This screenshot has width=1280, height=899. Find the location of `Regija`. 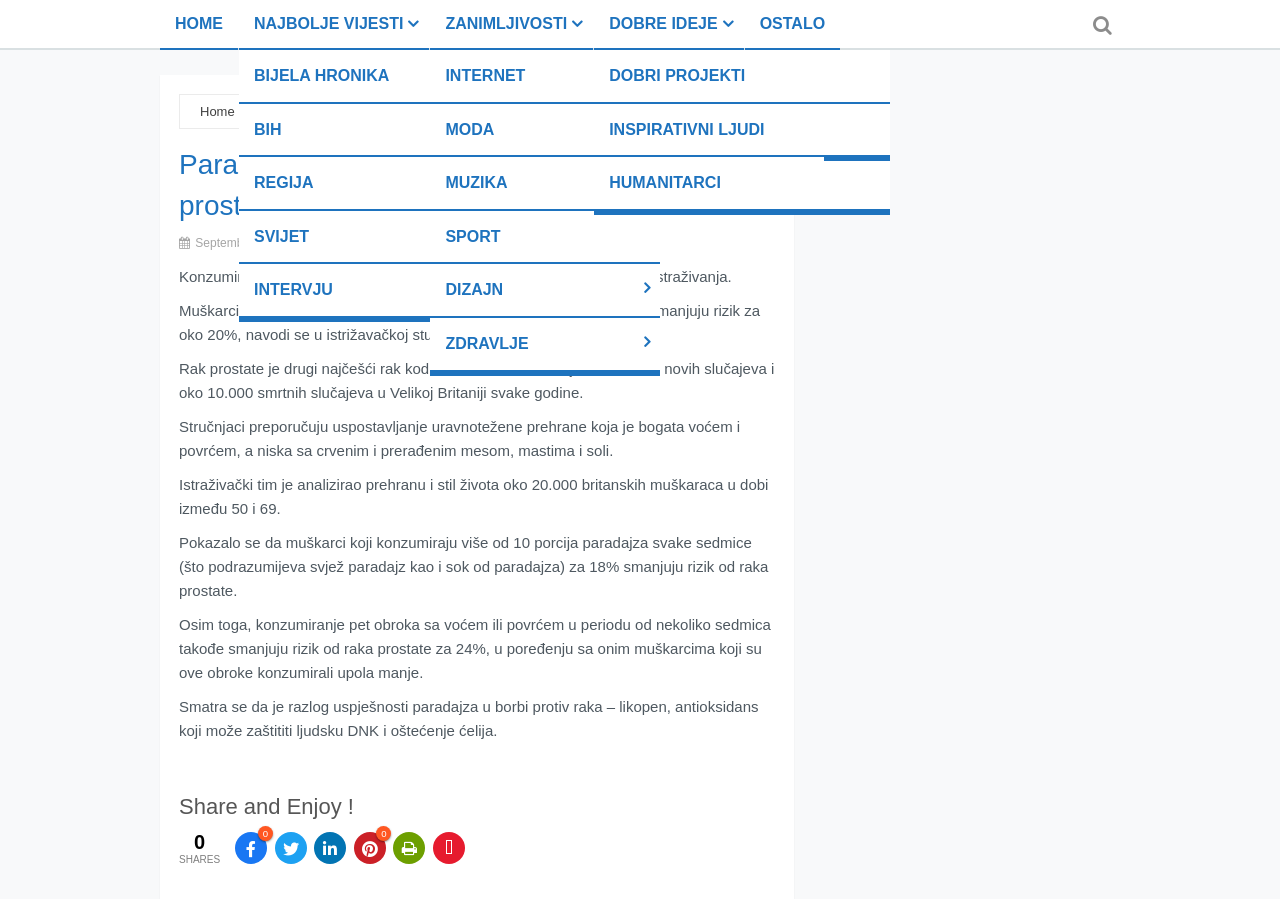

Regija is located at coordinates (284, 182).